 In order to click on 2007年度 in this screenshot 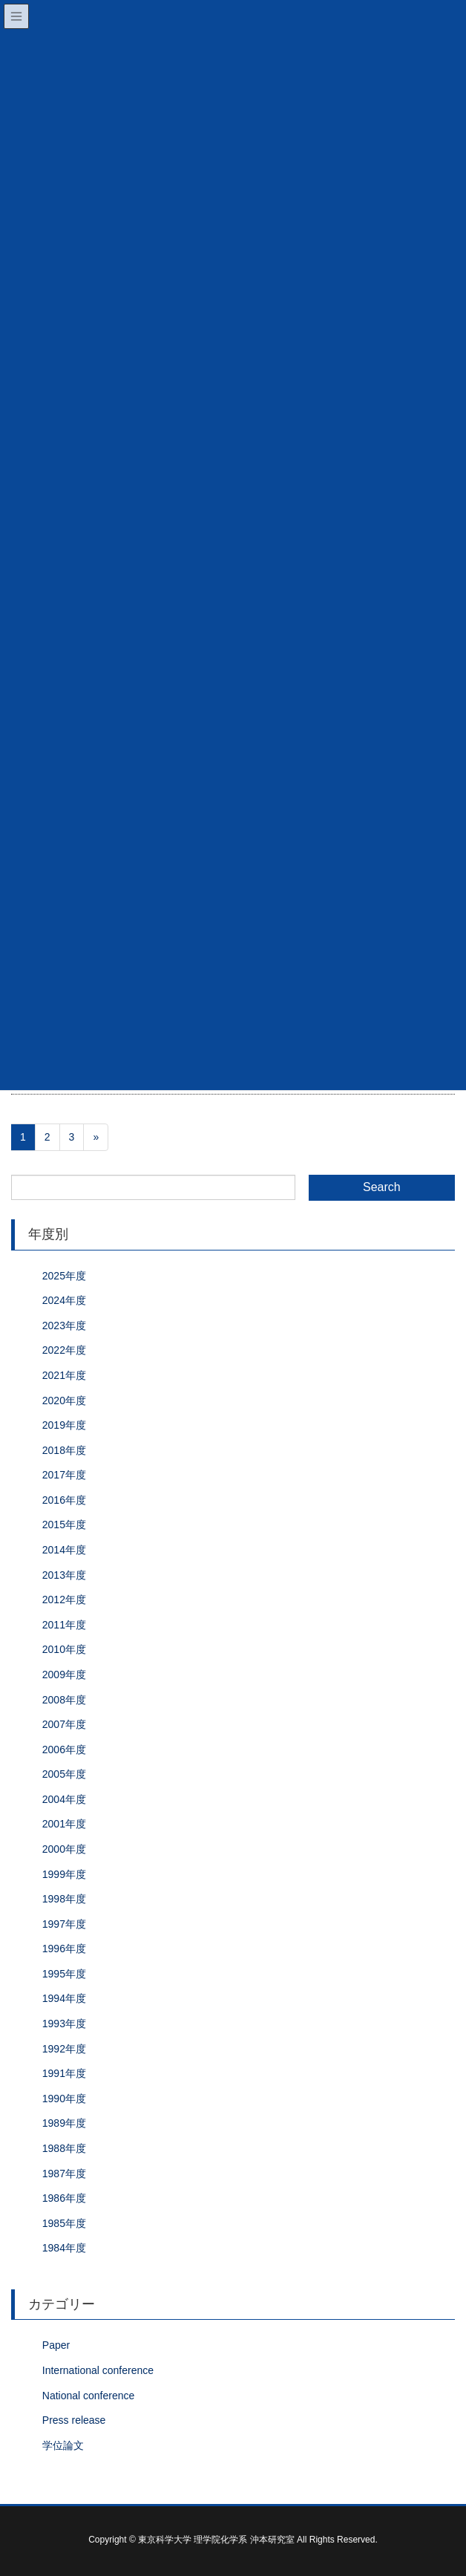, I will do `click(64, 1724)`.